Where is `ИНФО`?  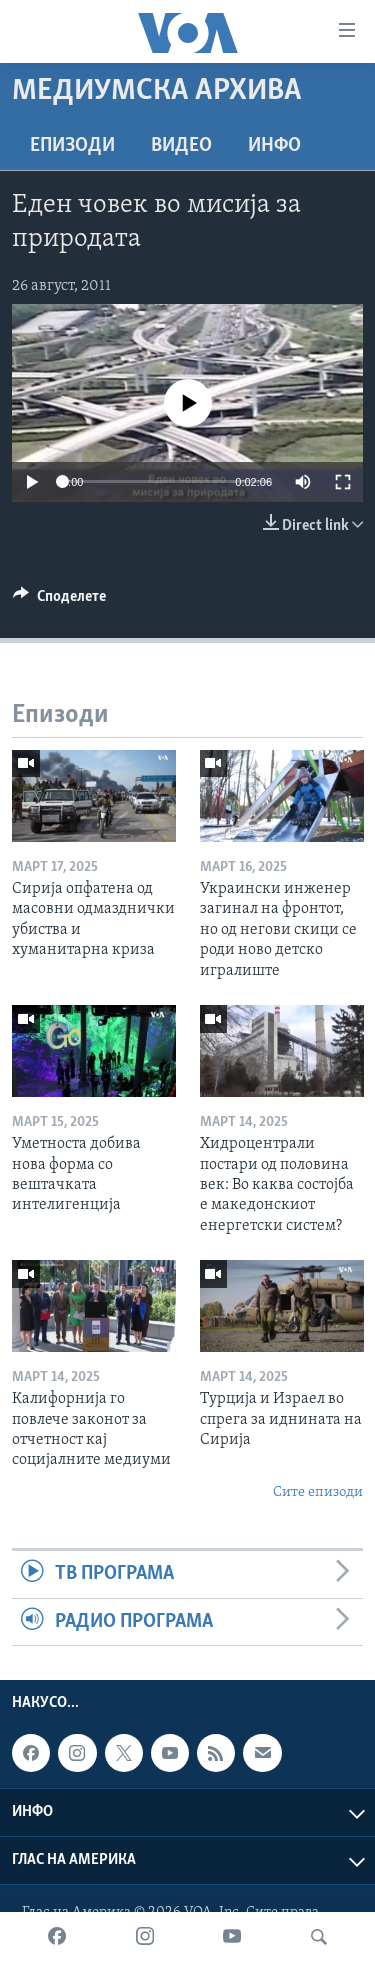 ИНФО is located at coordinates (274, 146).